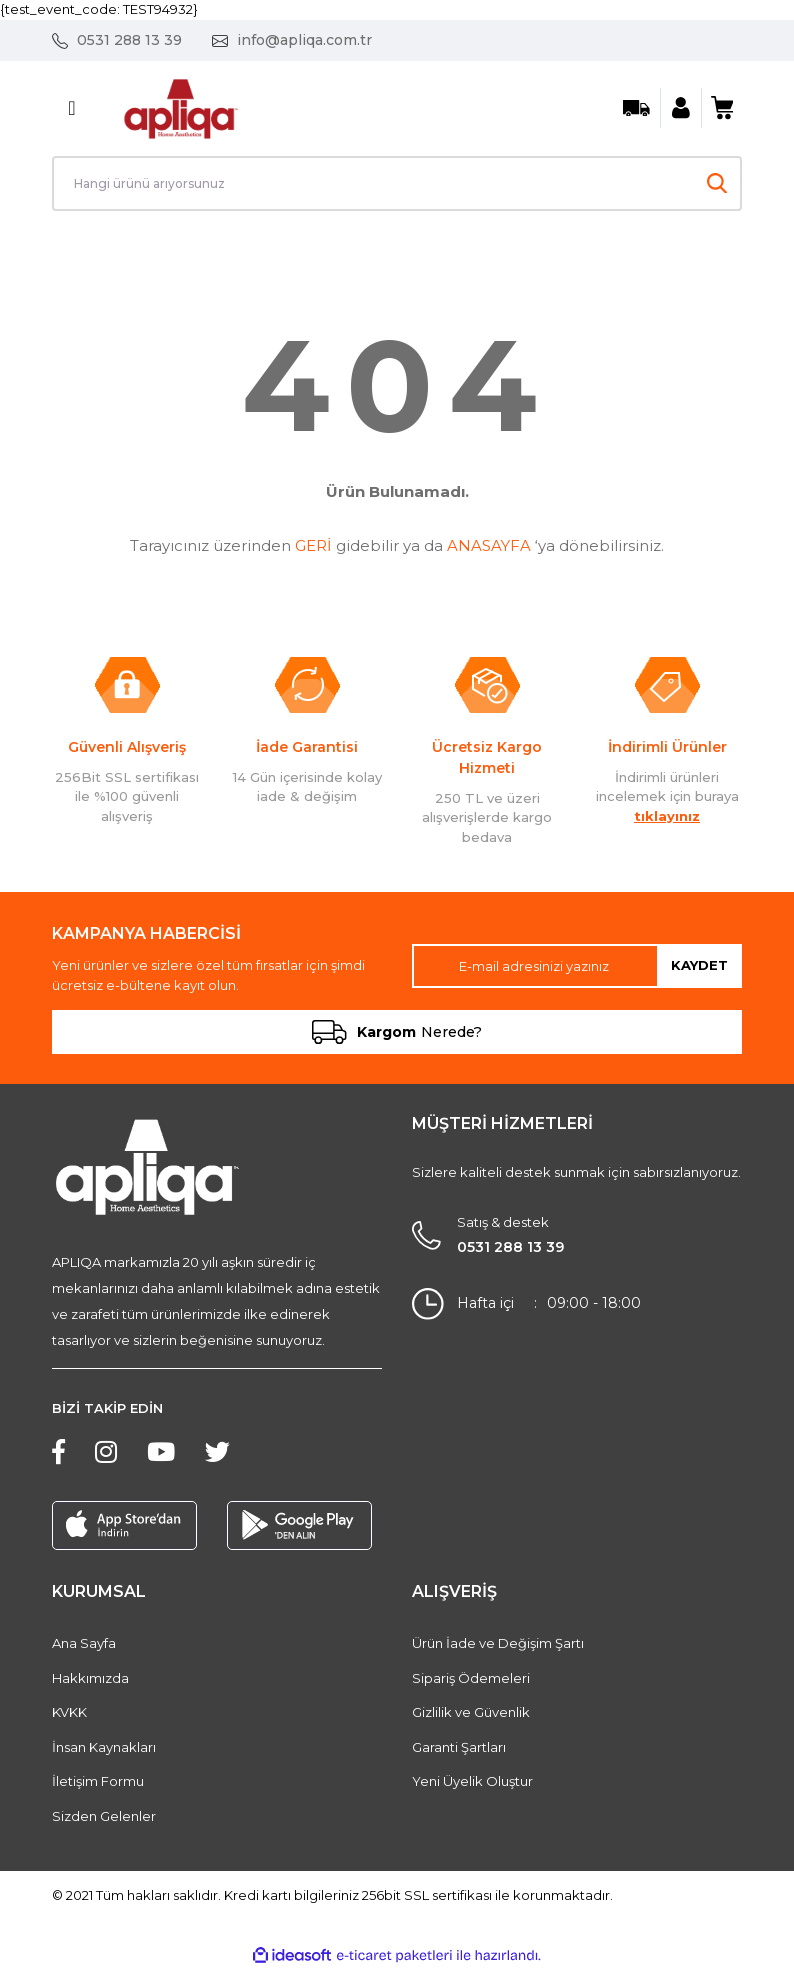 This screenshot has width=794, height=1970. I want to click on Yeni Üyelik Oluştur, so click(472, 1781).